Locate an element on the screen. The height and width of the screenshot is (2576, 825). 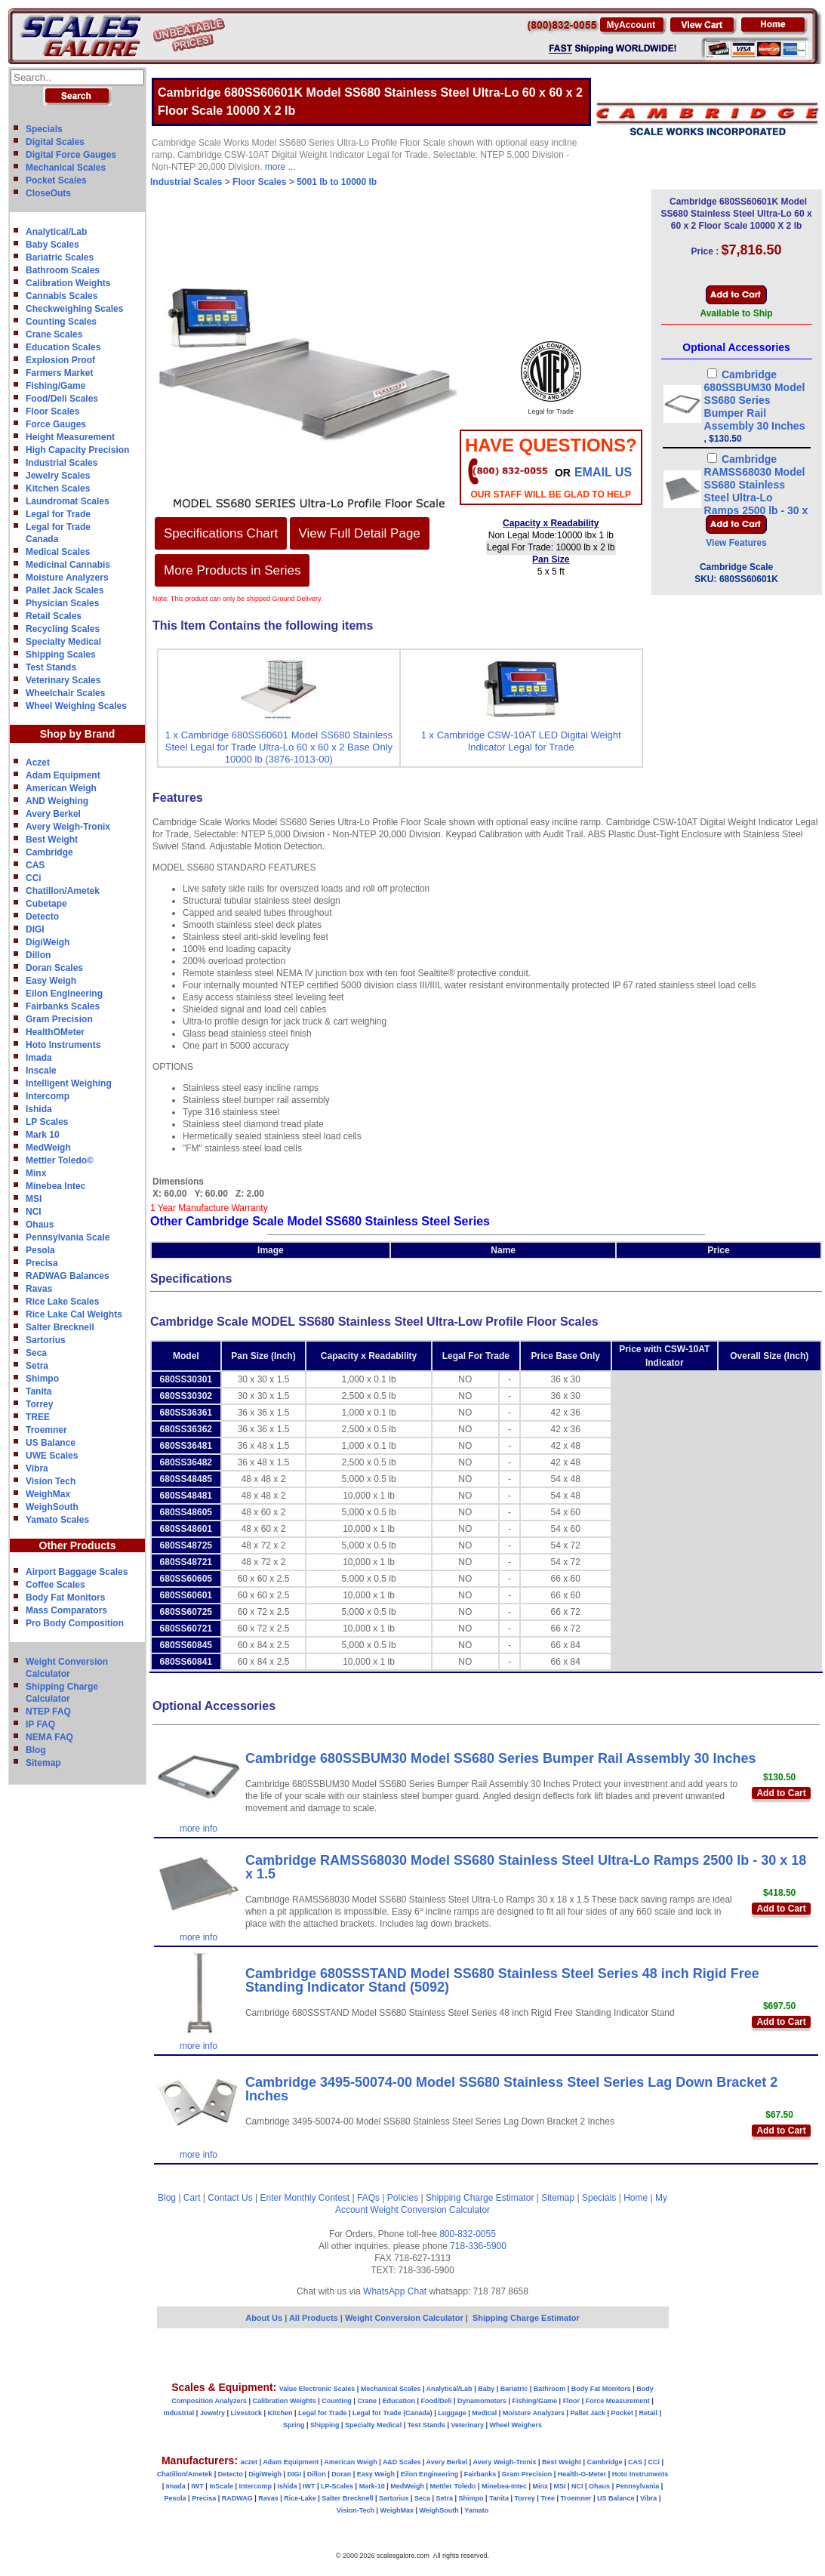
Ohaus is located at coordinates (40, 1224).